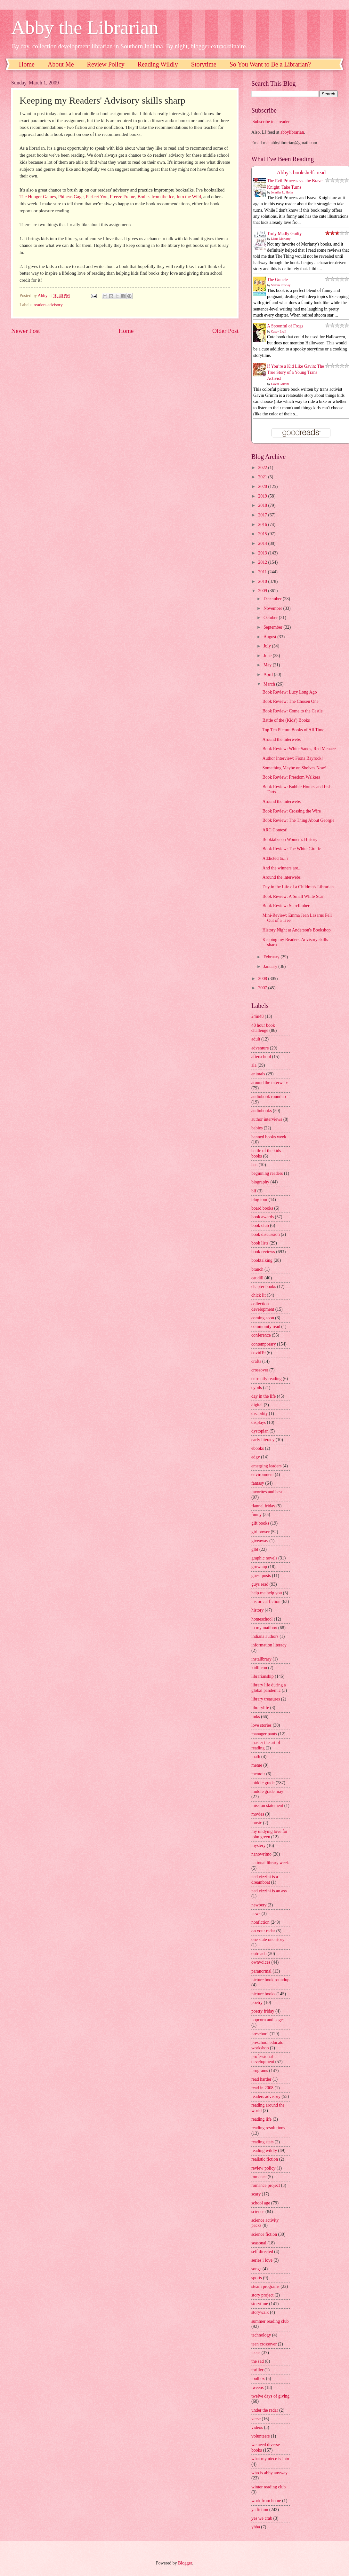  I want to click on fantasy, so click(257, 1483).